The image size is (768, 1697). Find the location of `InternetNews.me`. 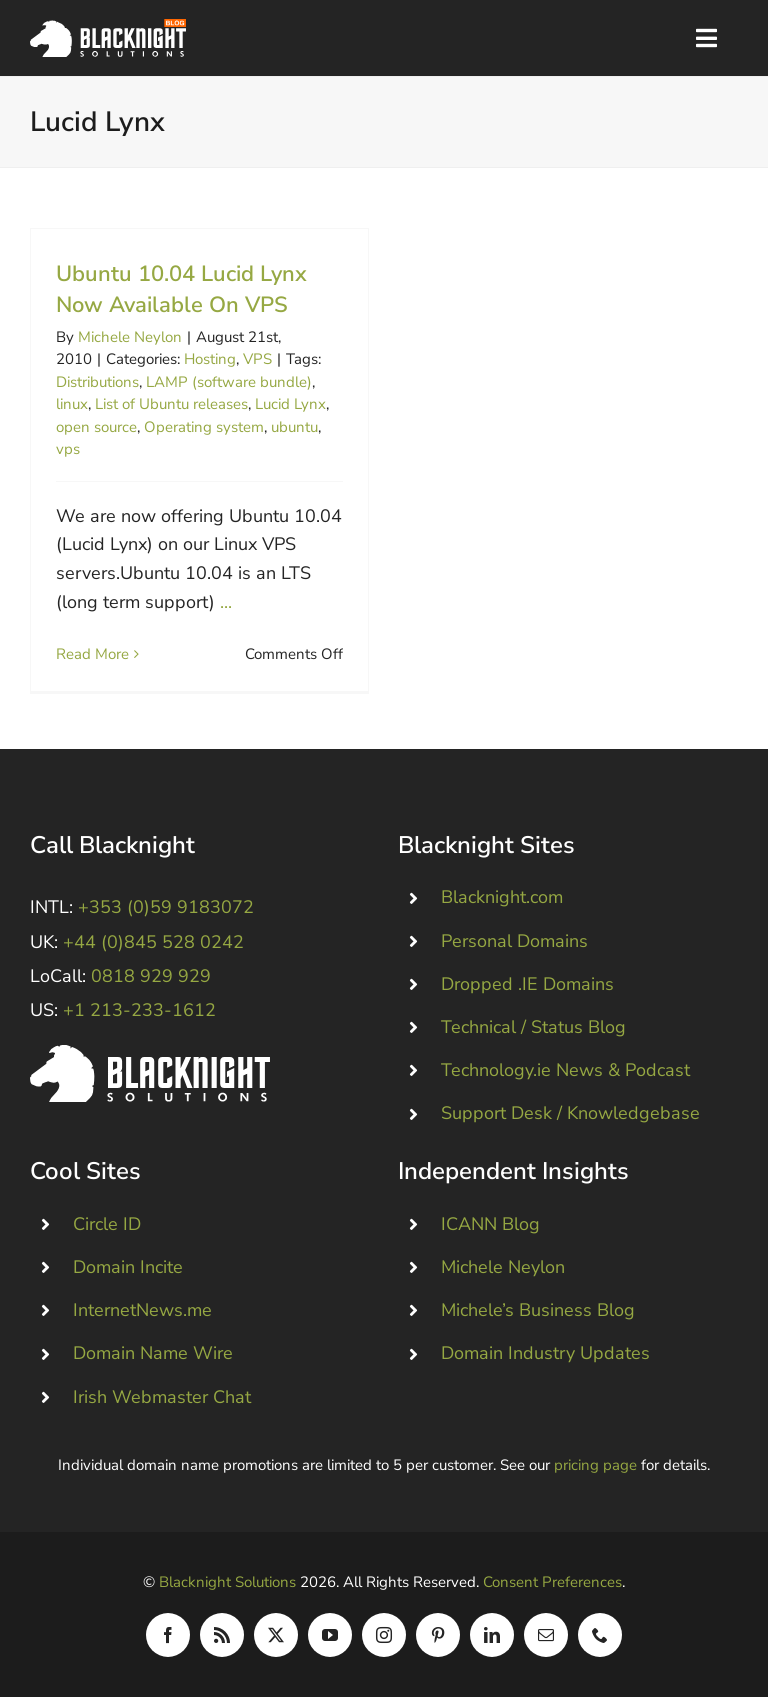

InternetNews.me is located at coordinates (142, 1310).